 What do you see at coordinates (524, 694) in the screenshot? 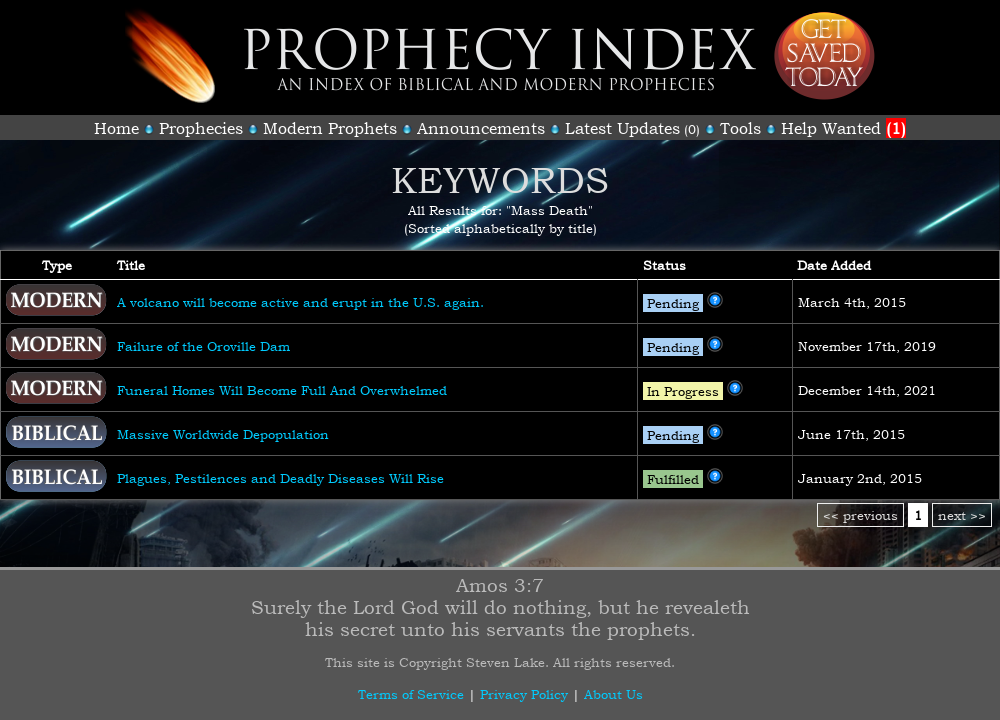
I see `Privacy Policy` at bounding box center [524, 694].